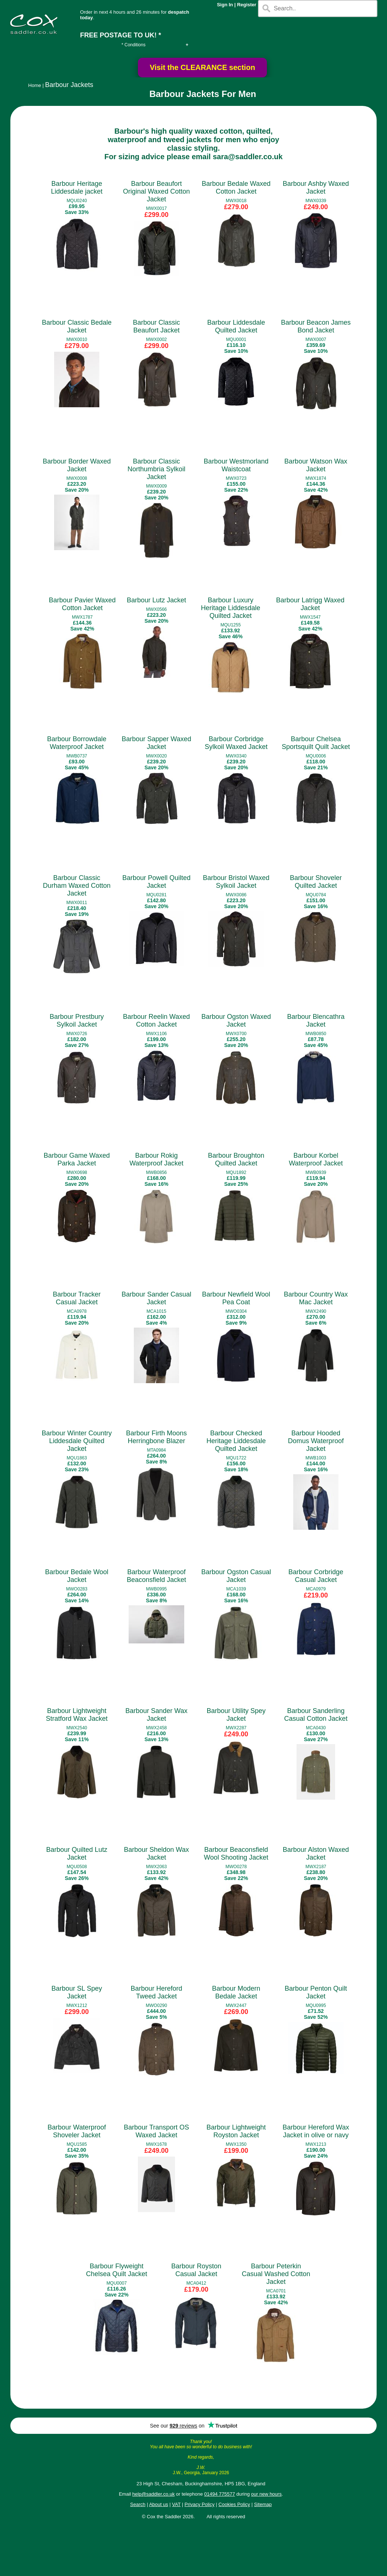  I want to click on Cookies Policy, so click(234, 2504).